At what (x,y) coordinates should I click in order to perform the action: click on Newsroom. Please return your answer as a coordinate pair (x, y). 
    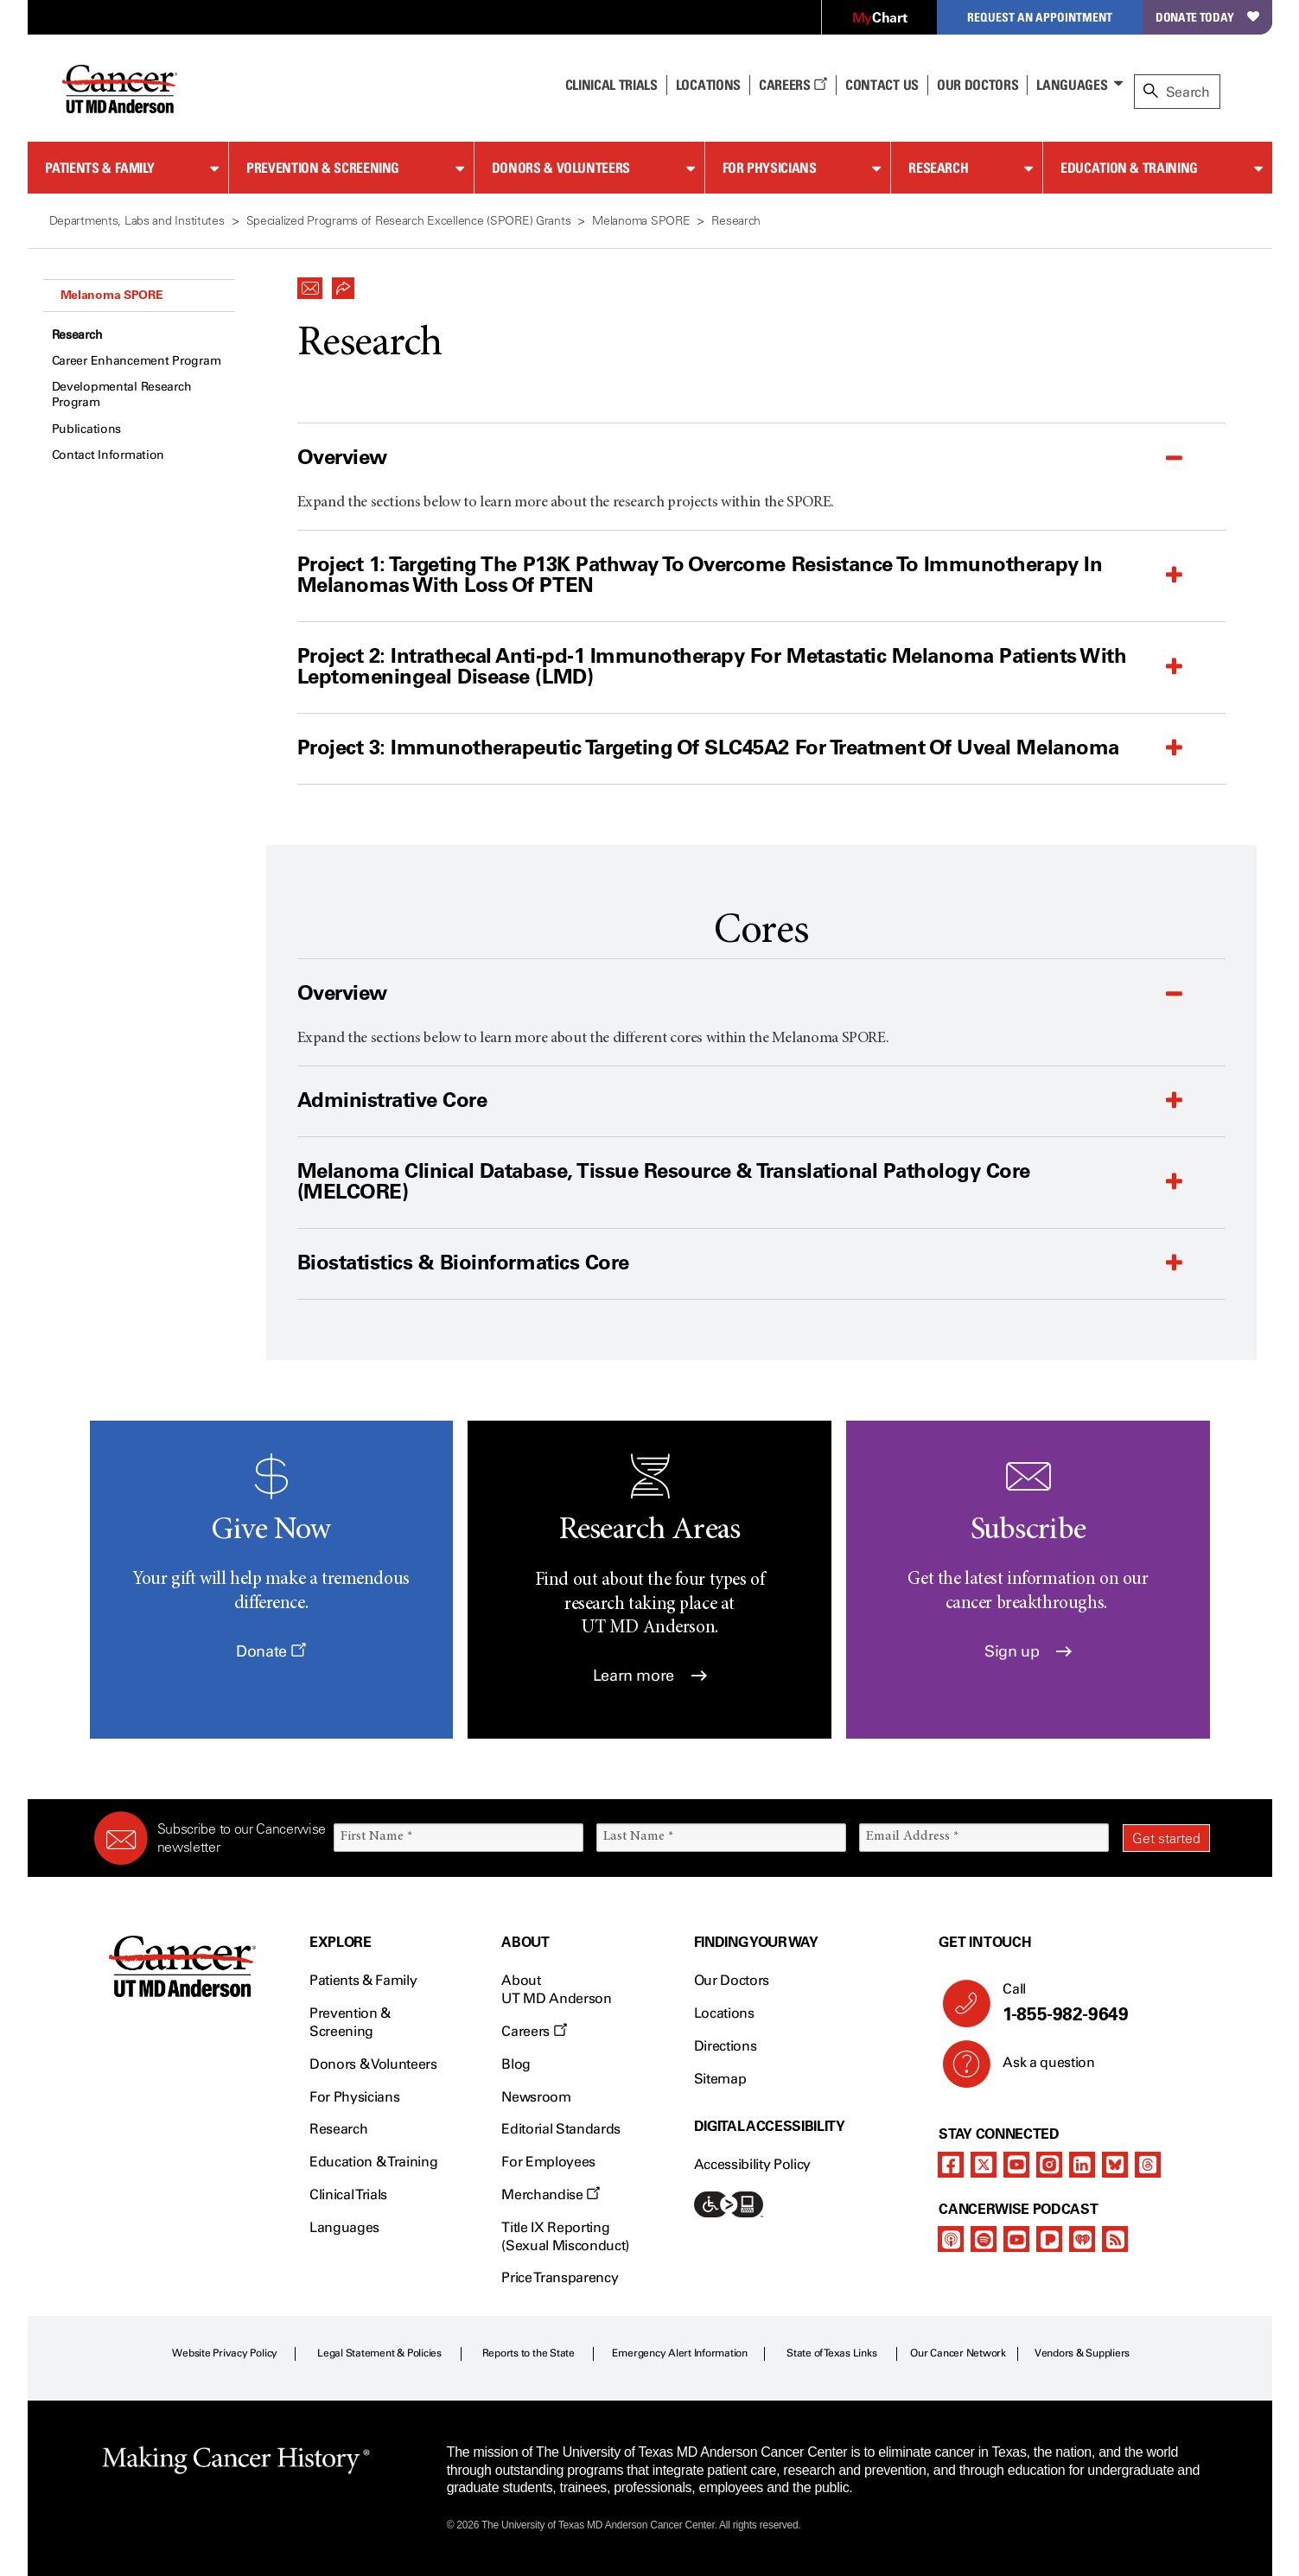
    Looking at the image, I should click on (535, 2097).